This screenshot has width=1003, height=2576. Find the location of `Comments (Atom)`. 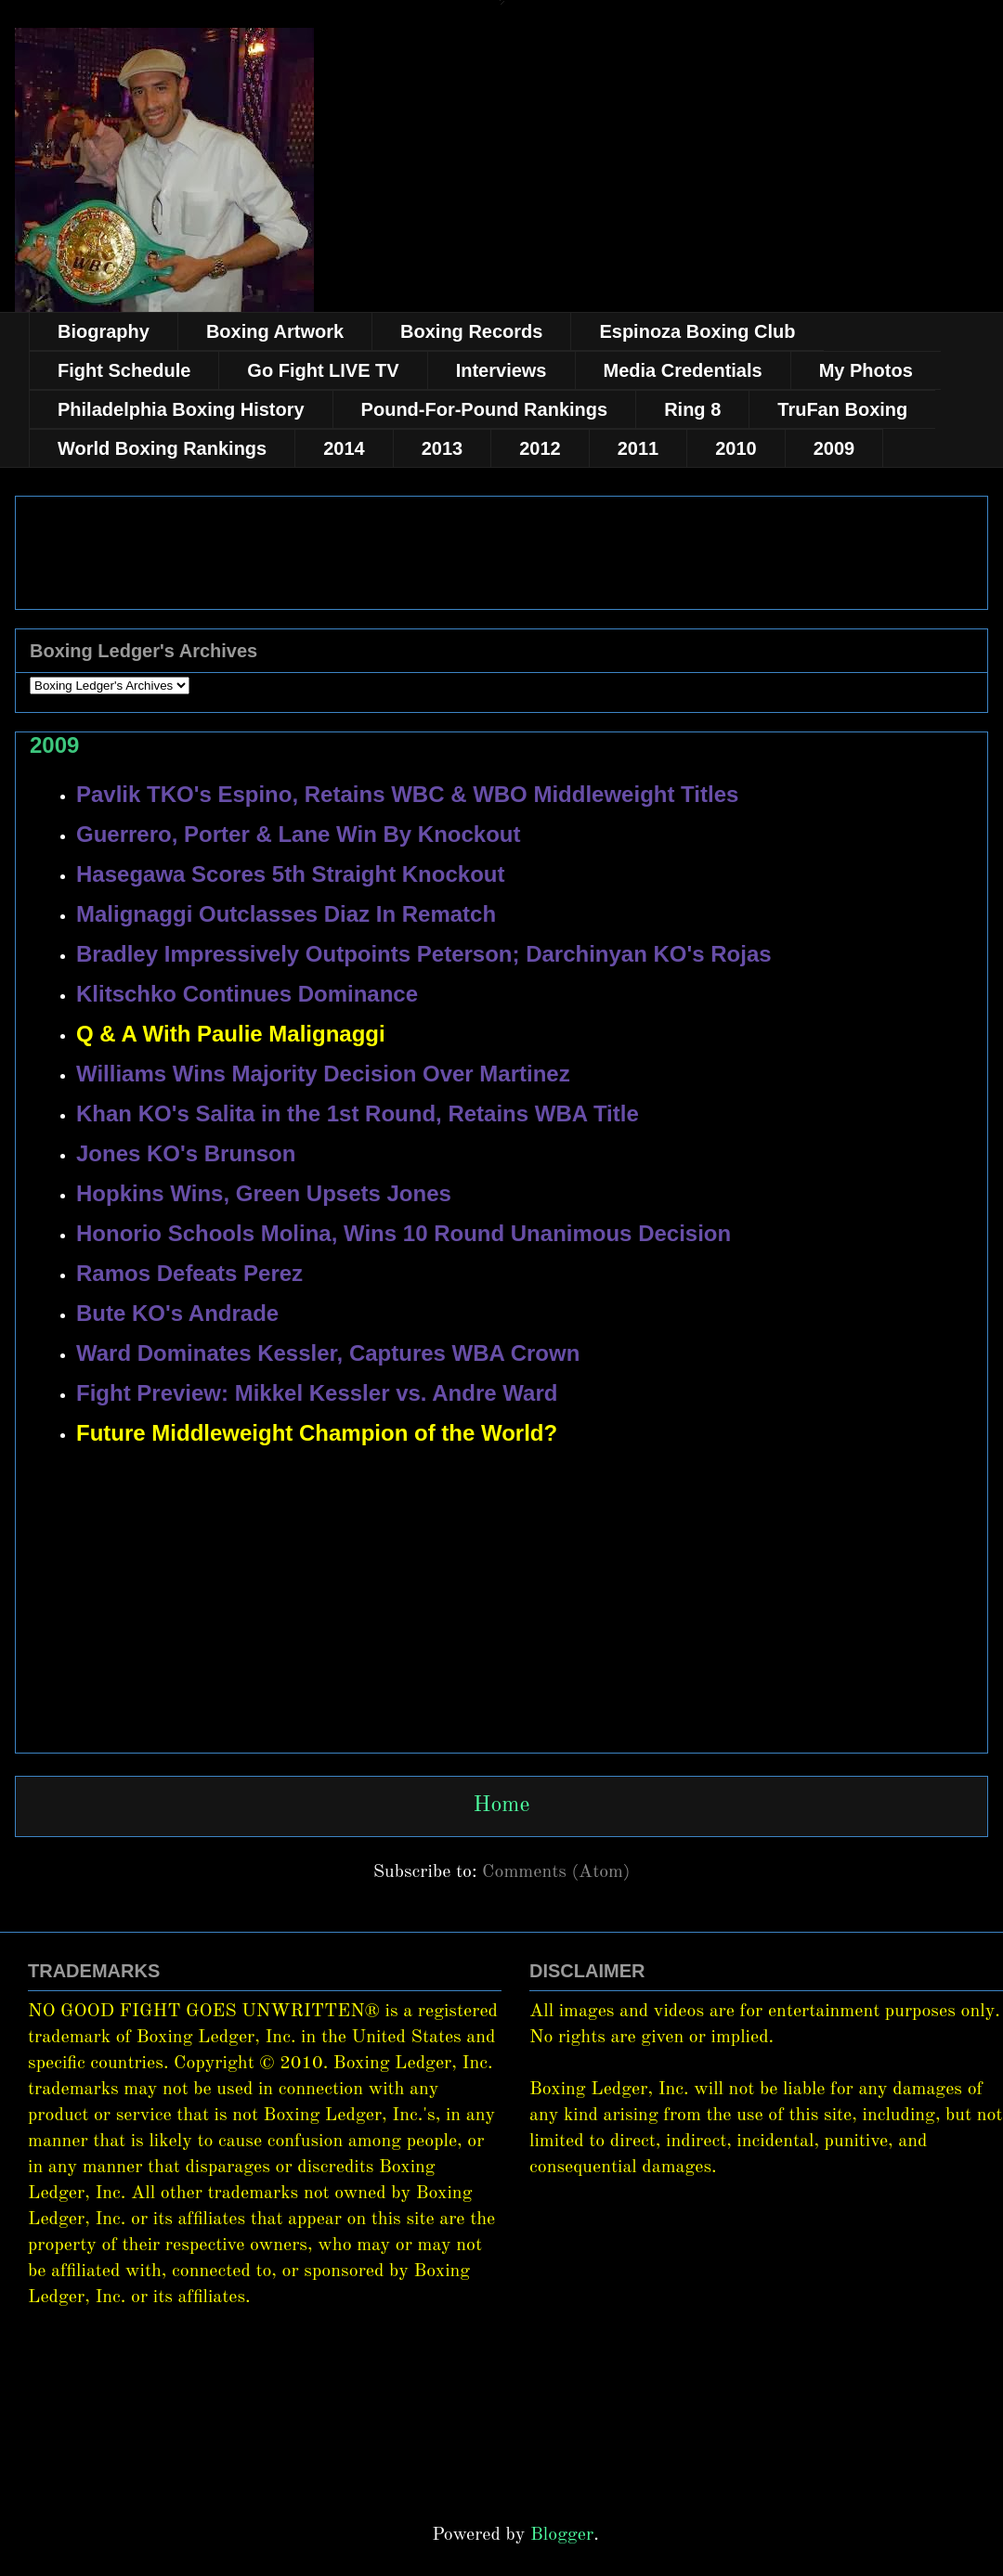

Comments (Atom) is located at coordinates (556, 1872).